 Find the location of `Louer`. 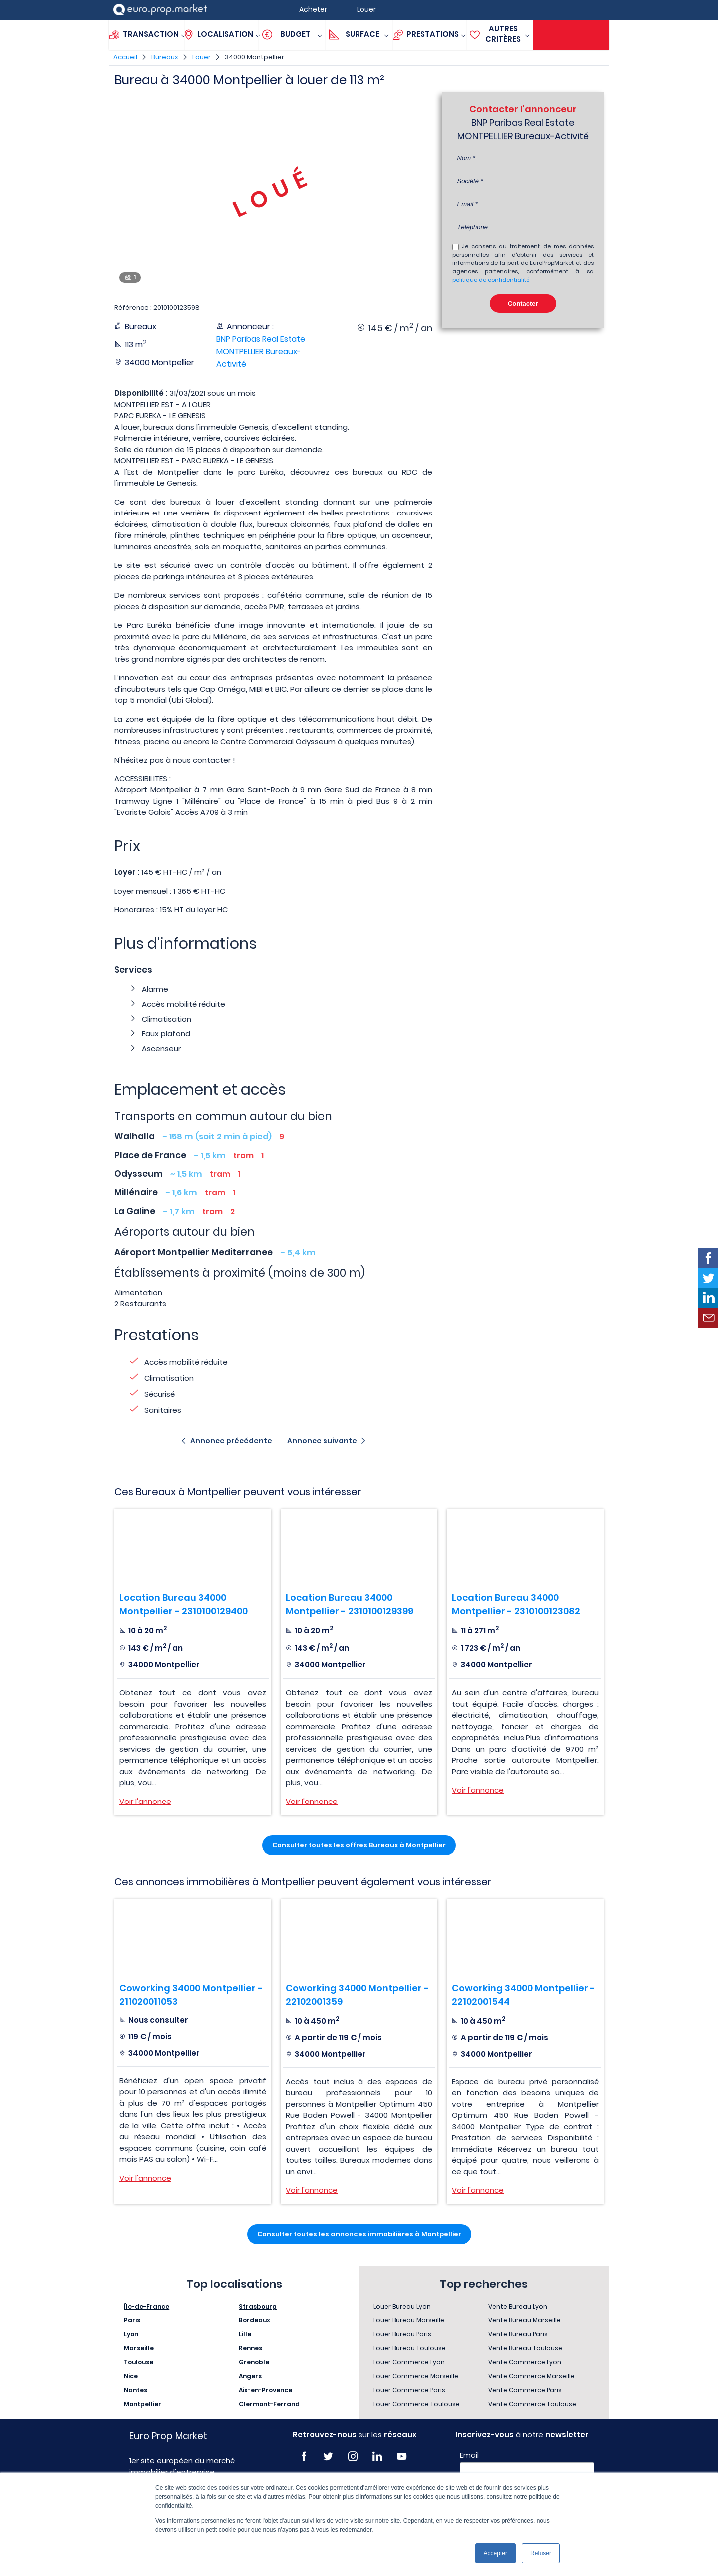

Louer is located at coordinates (201, 57).